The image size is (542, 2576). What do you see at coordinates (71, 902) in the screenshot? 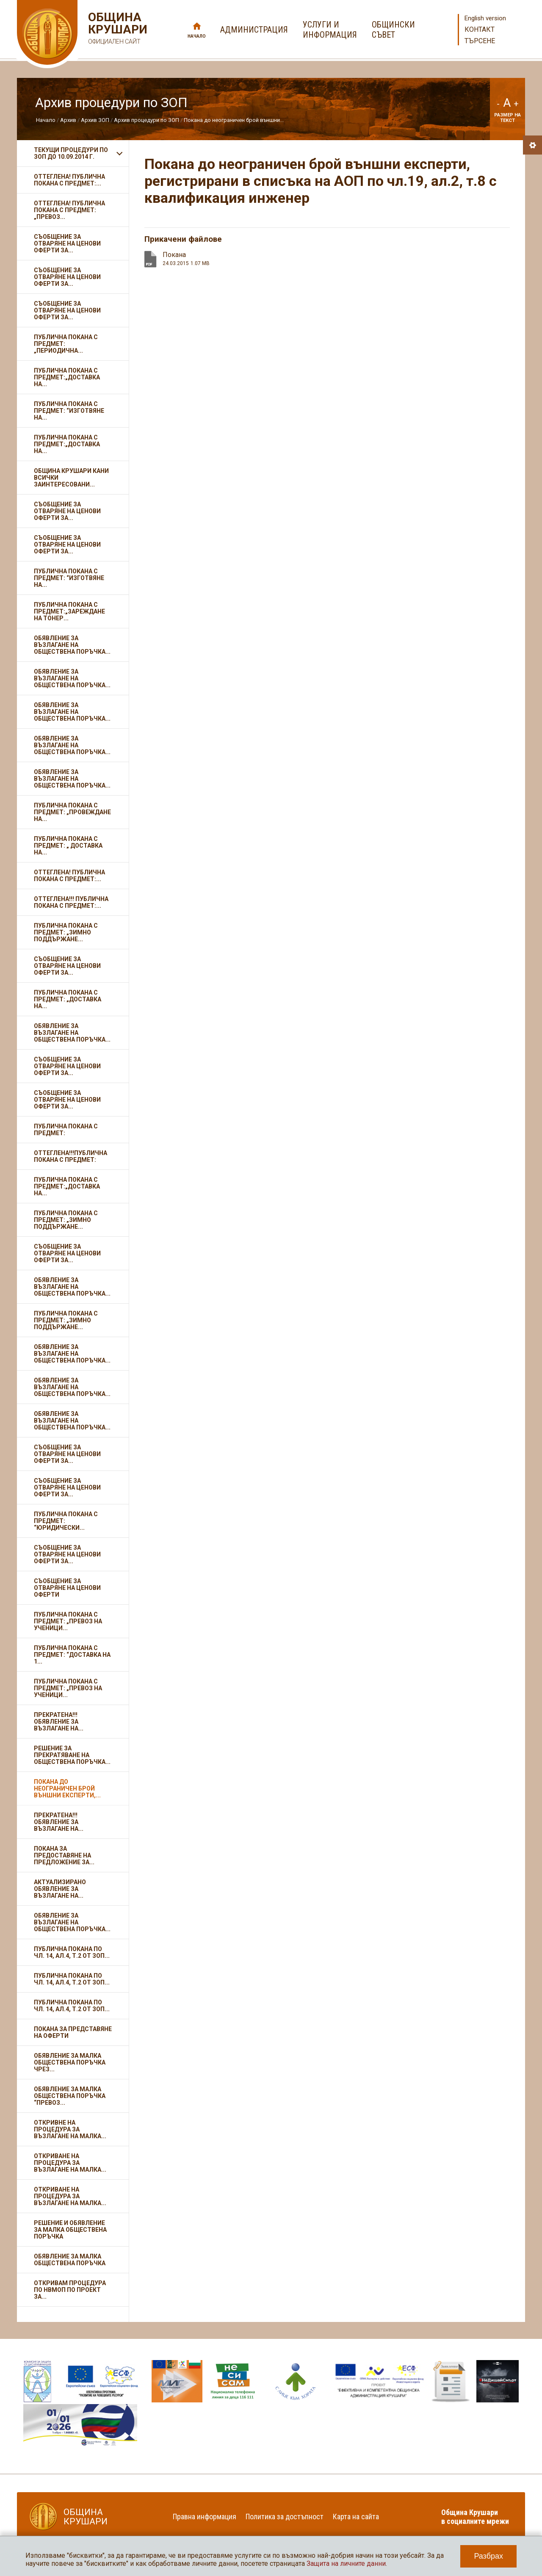
I see `ОТТЕГЛЕНА!!! Публична покана с предмет:...` at bounding box center [71, 902].